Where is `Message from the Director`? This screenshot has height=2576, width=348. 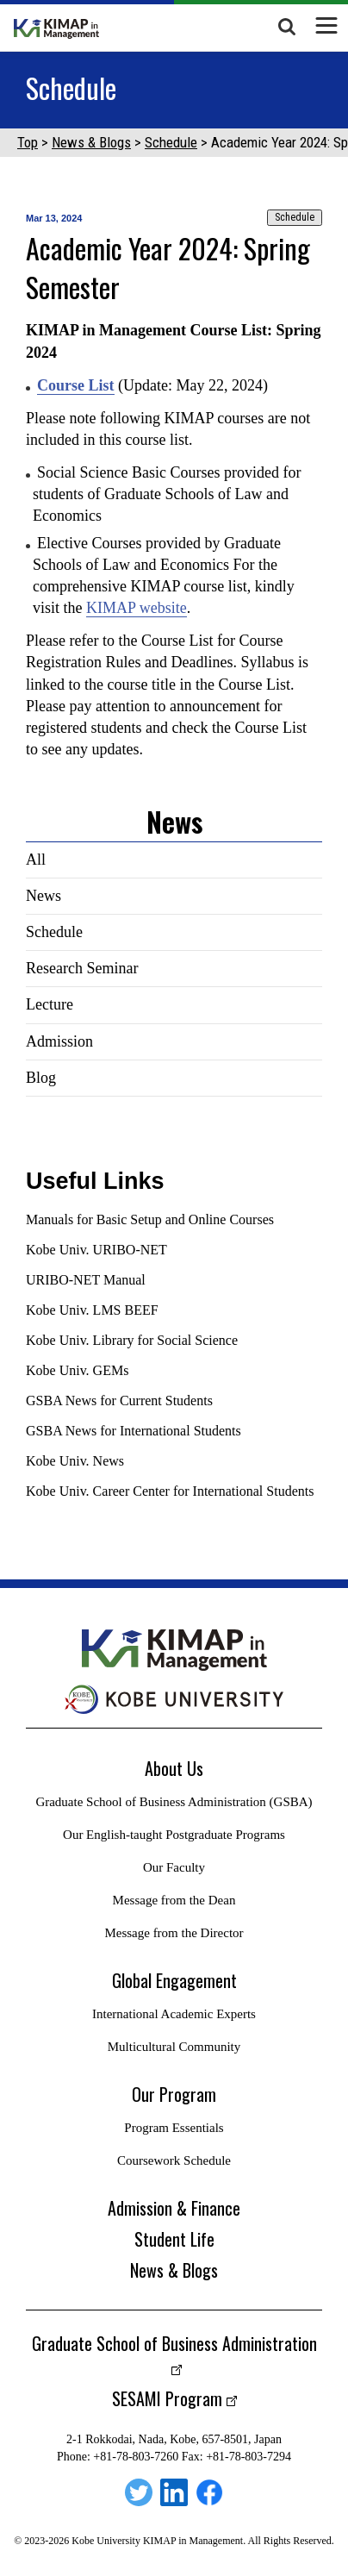 Message from the Director is located at coordinates (173, 1933).